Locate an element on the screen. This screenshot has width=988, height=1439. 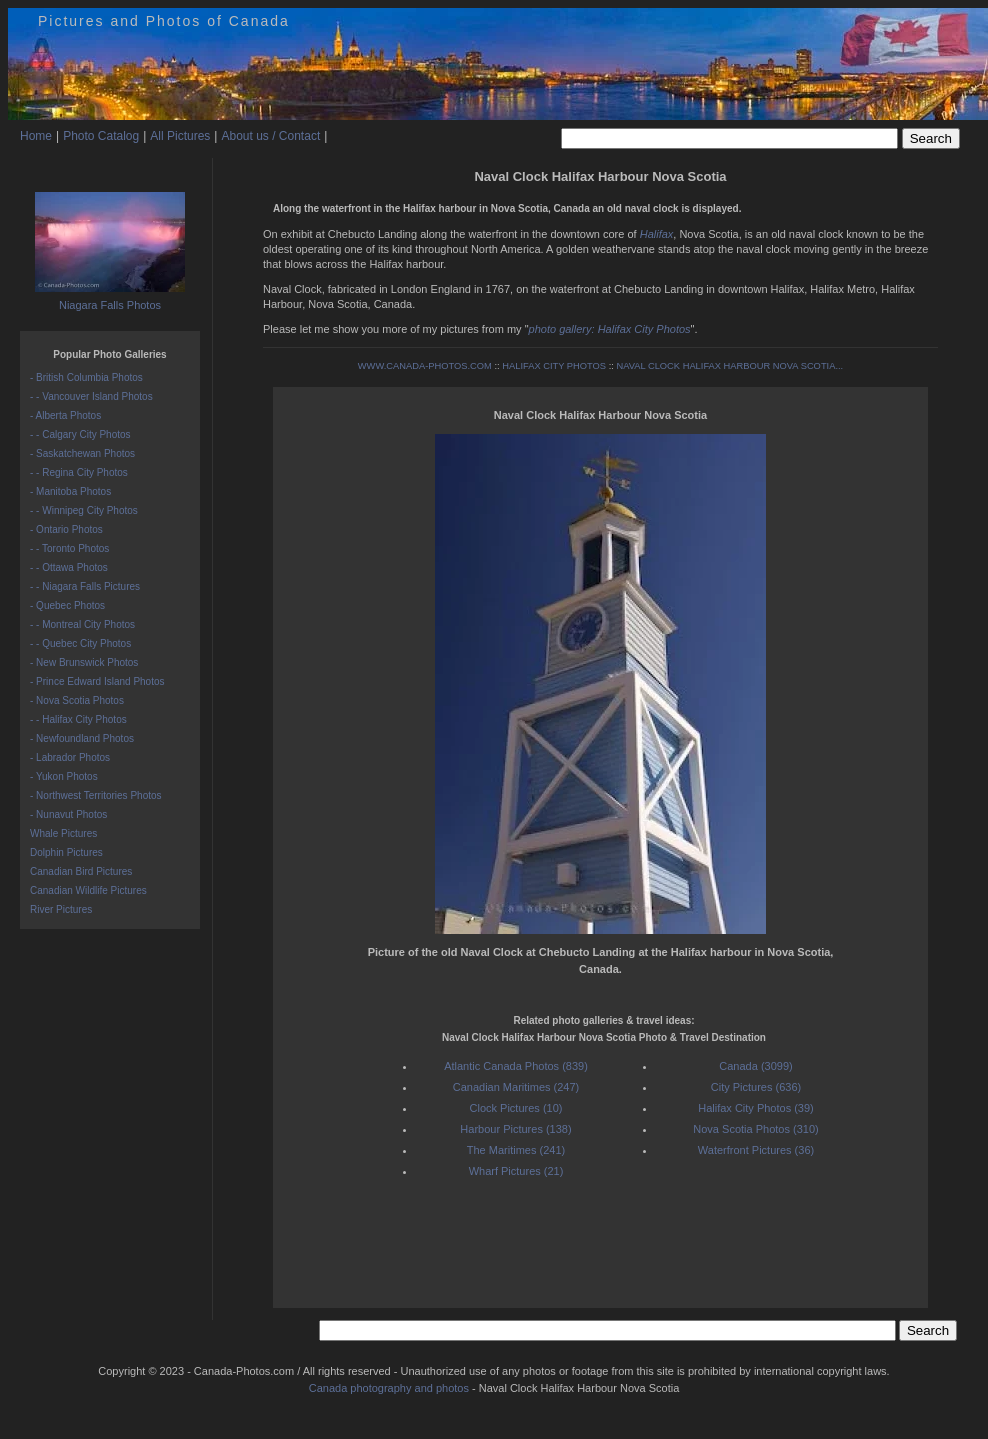
- - Halifax City Photos is located at coordinates (78, 719).